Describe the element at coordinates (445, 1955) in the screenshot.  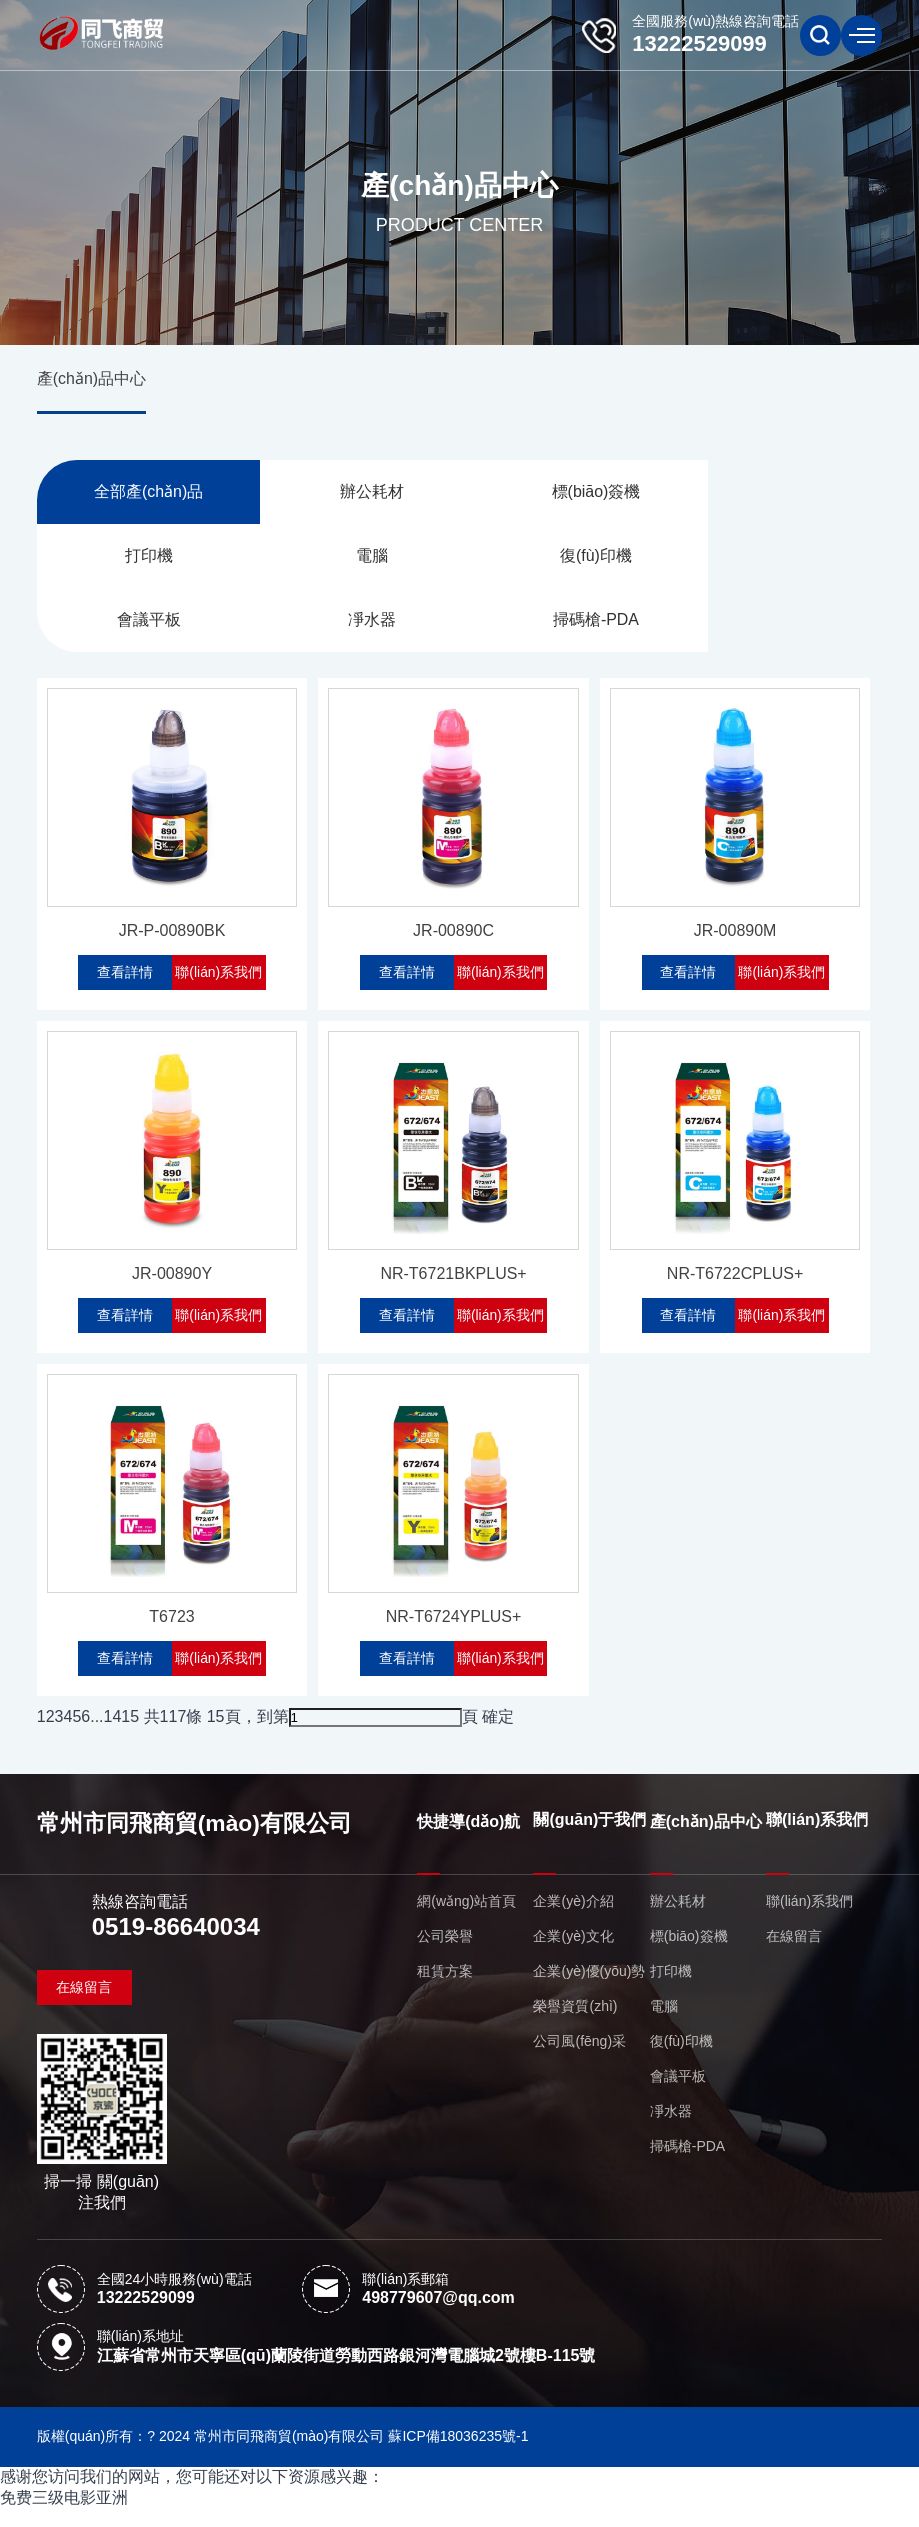
I see `公司榮譽` at that location.